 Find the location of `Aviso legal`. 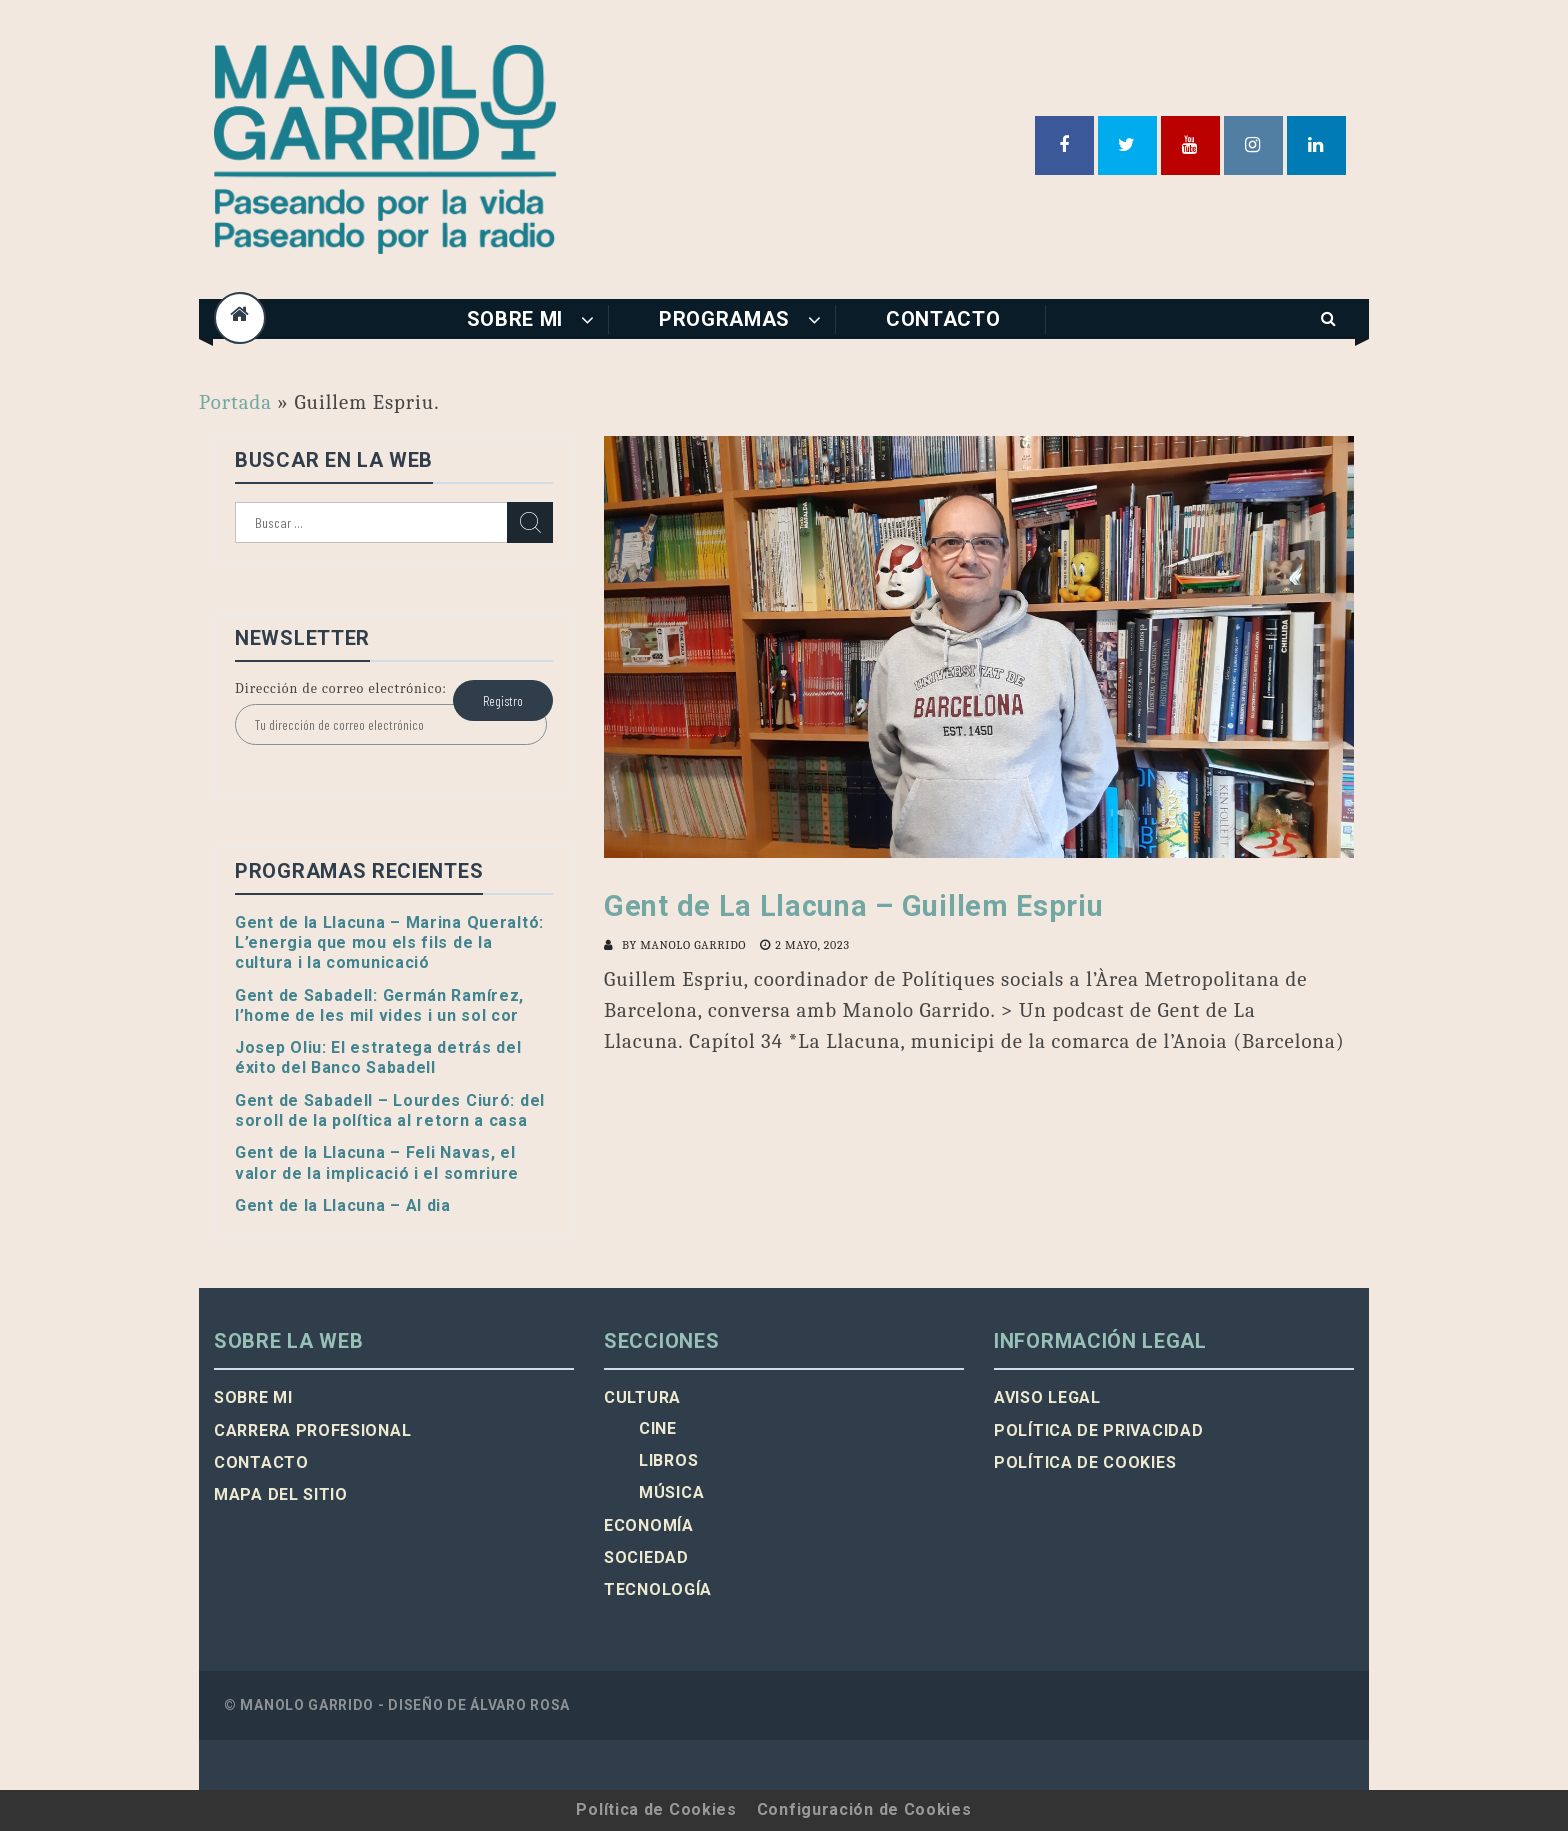

Aviso legal is located at coordinates (1047, 1397).